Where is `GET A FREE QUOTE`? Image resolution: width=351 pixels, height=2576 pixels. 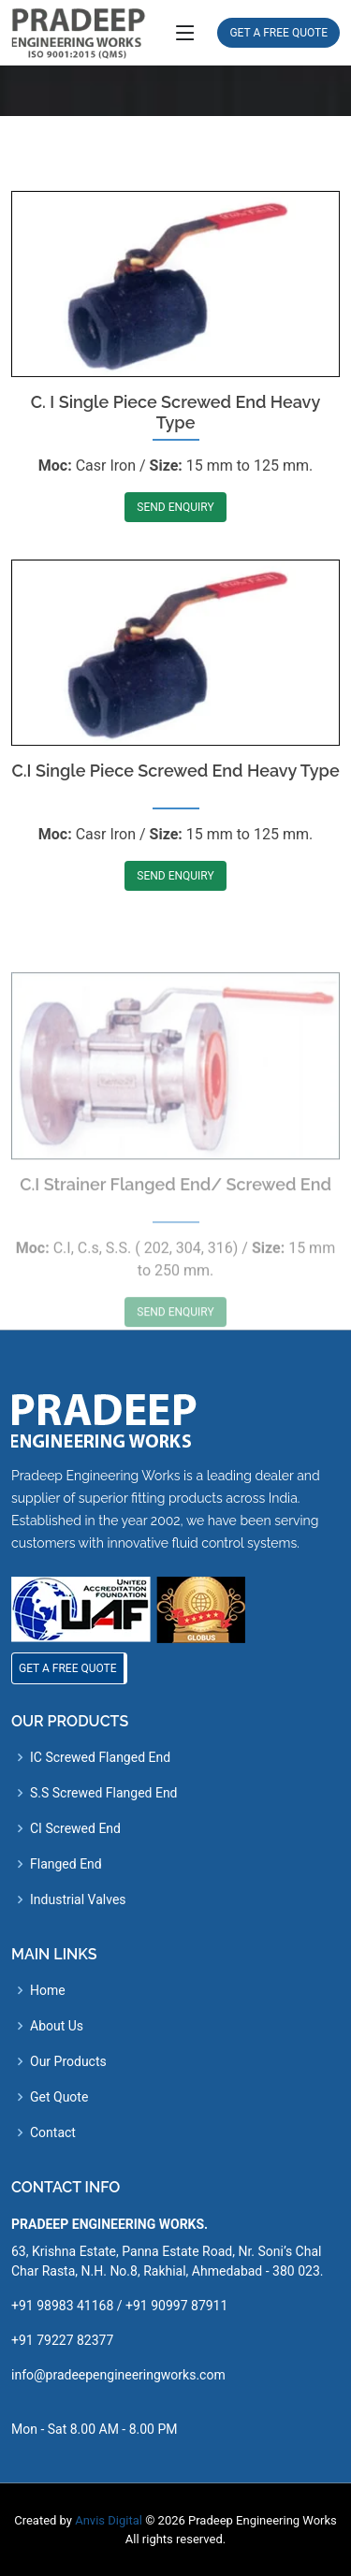 GET A FREE QUOTE is located at coordinates (278, 32).